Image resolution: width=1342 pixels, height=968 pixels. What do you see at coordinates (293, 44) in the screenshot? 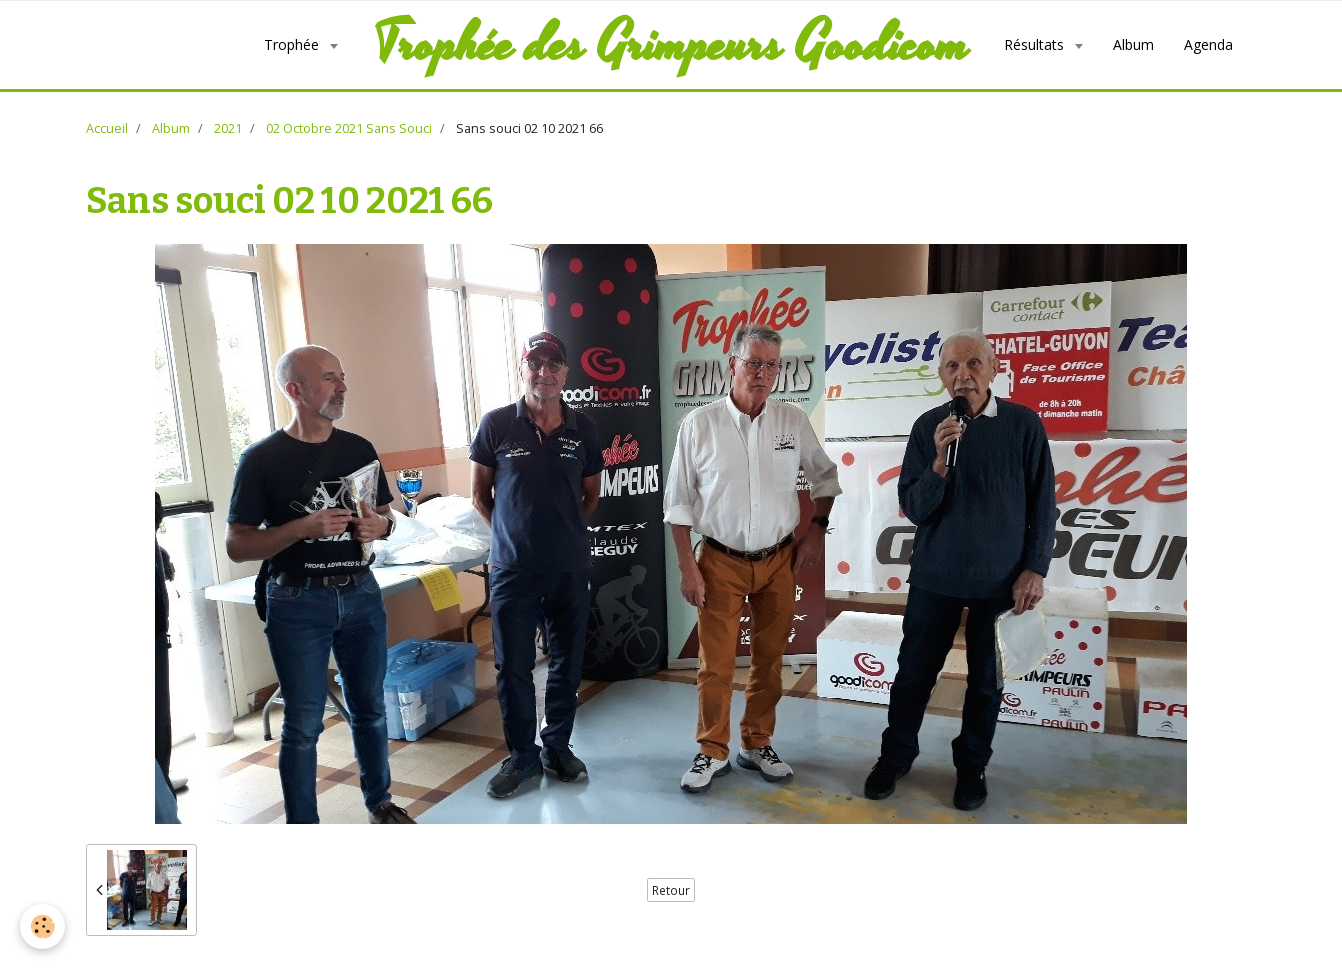
I see `Trophée` at bounding box center [293, 44].